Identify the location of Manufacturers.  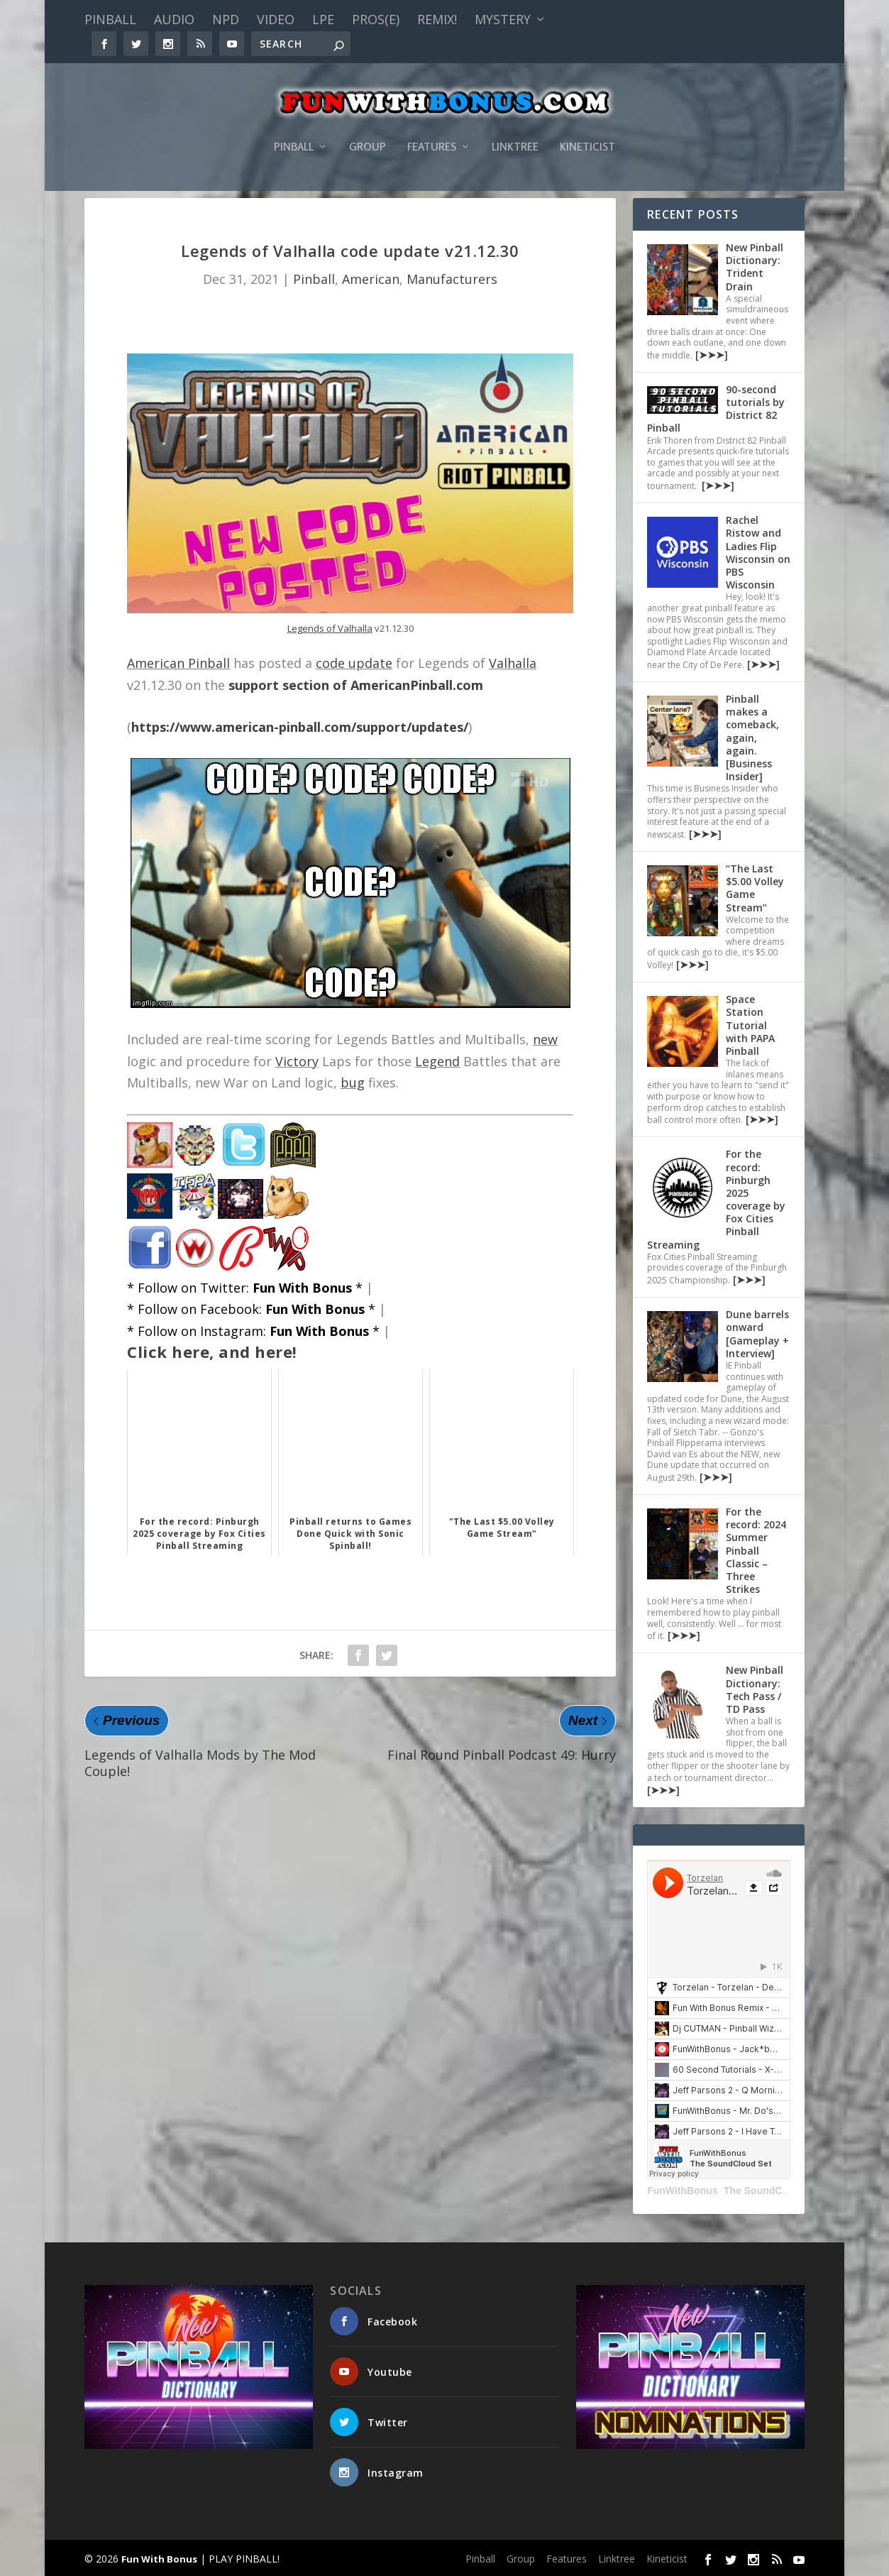
(452, 278).